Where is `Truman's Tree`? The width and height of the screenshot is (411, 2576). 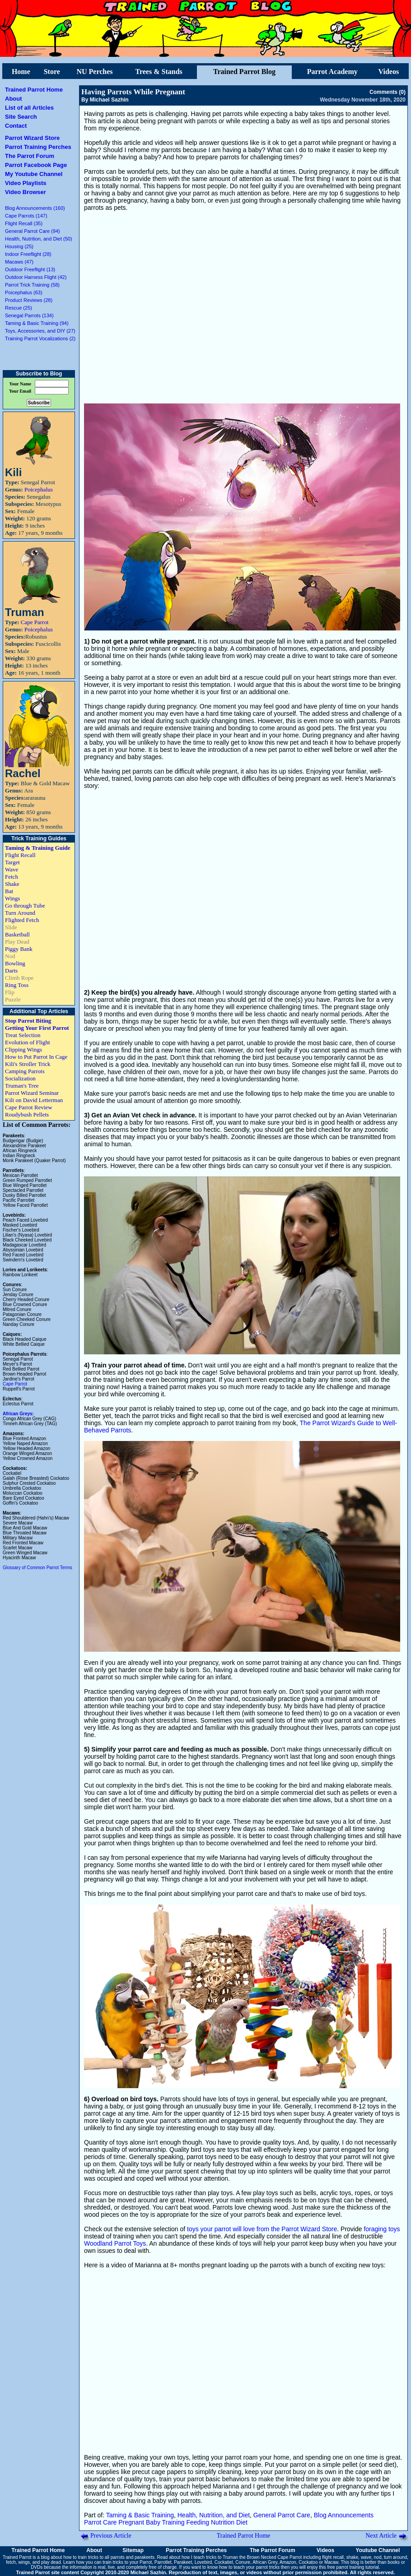
Truman's Tree is located at coordinates (21, 1085).